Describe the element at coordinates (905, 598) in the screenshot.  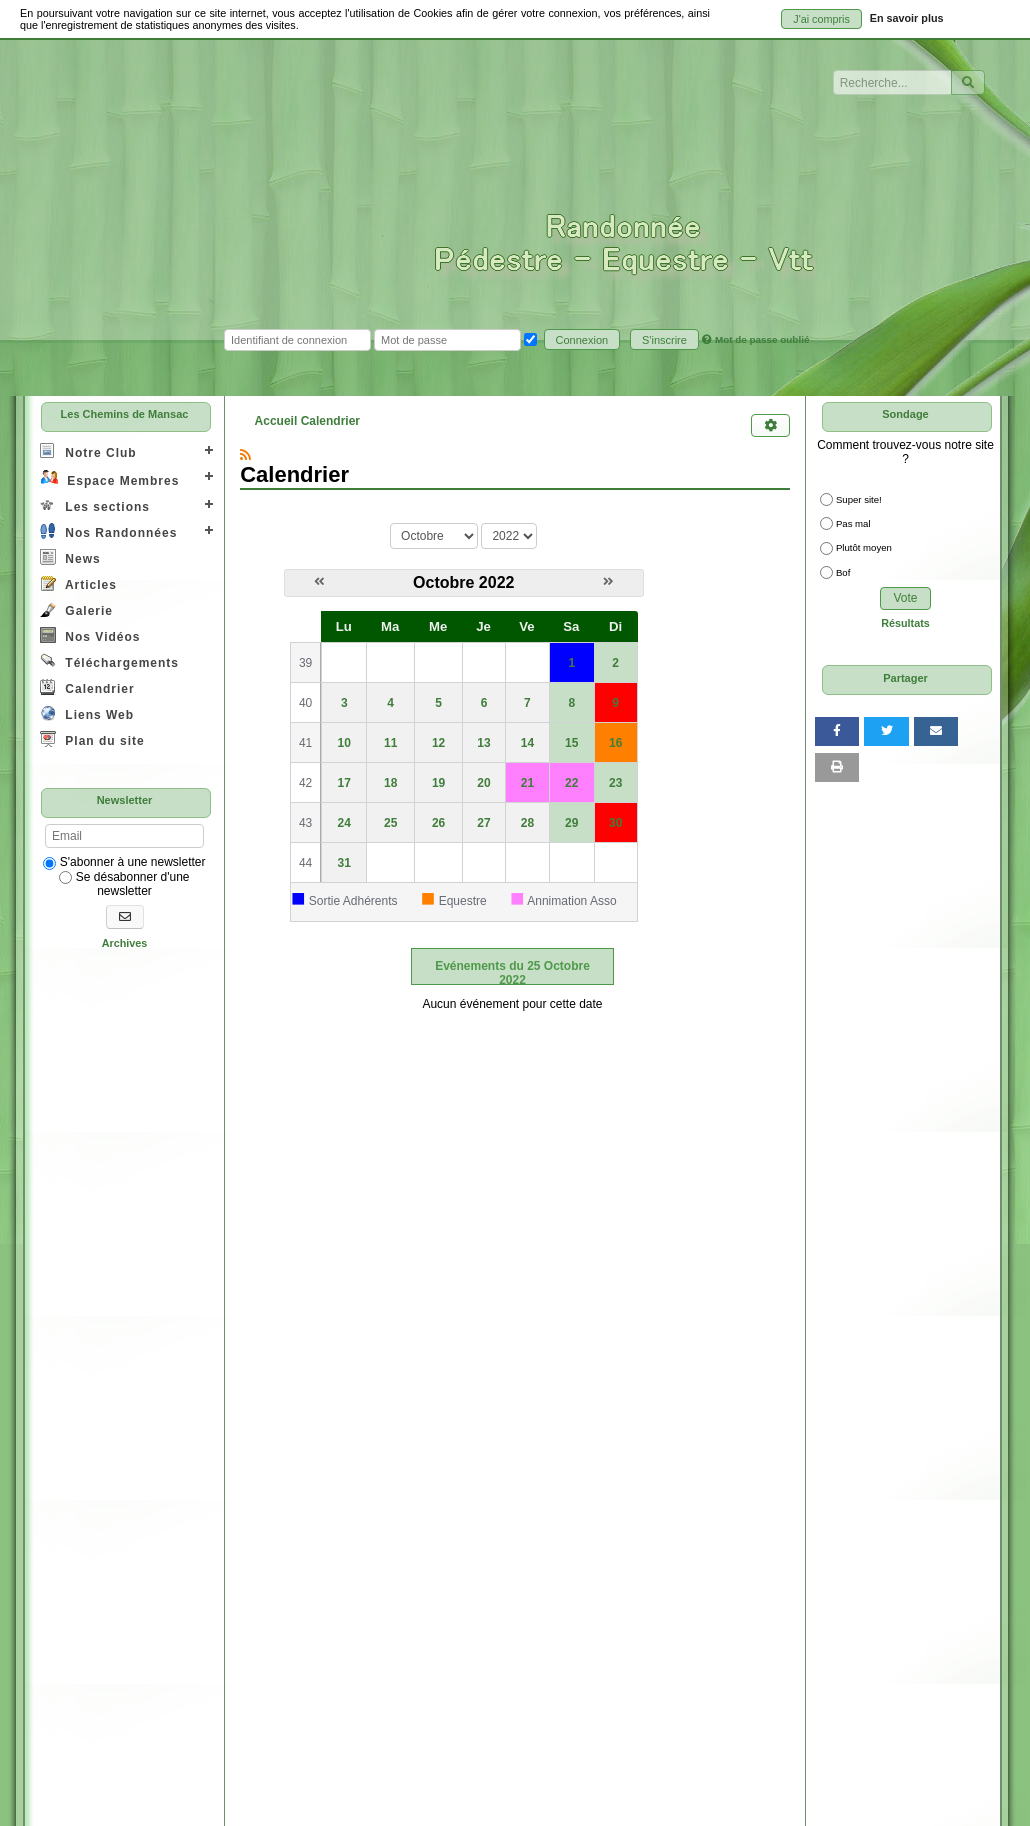
I see `Vote` at that location.